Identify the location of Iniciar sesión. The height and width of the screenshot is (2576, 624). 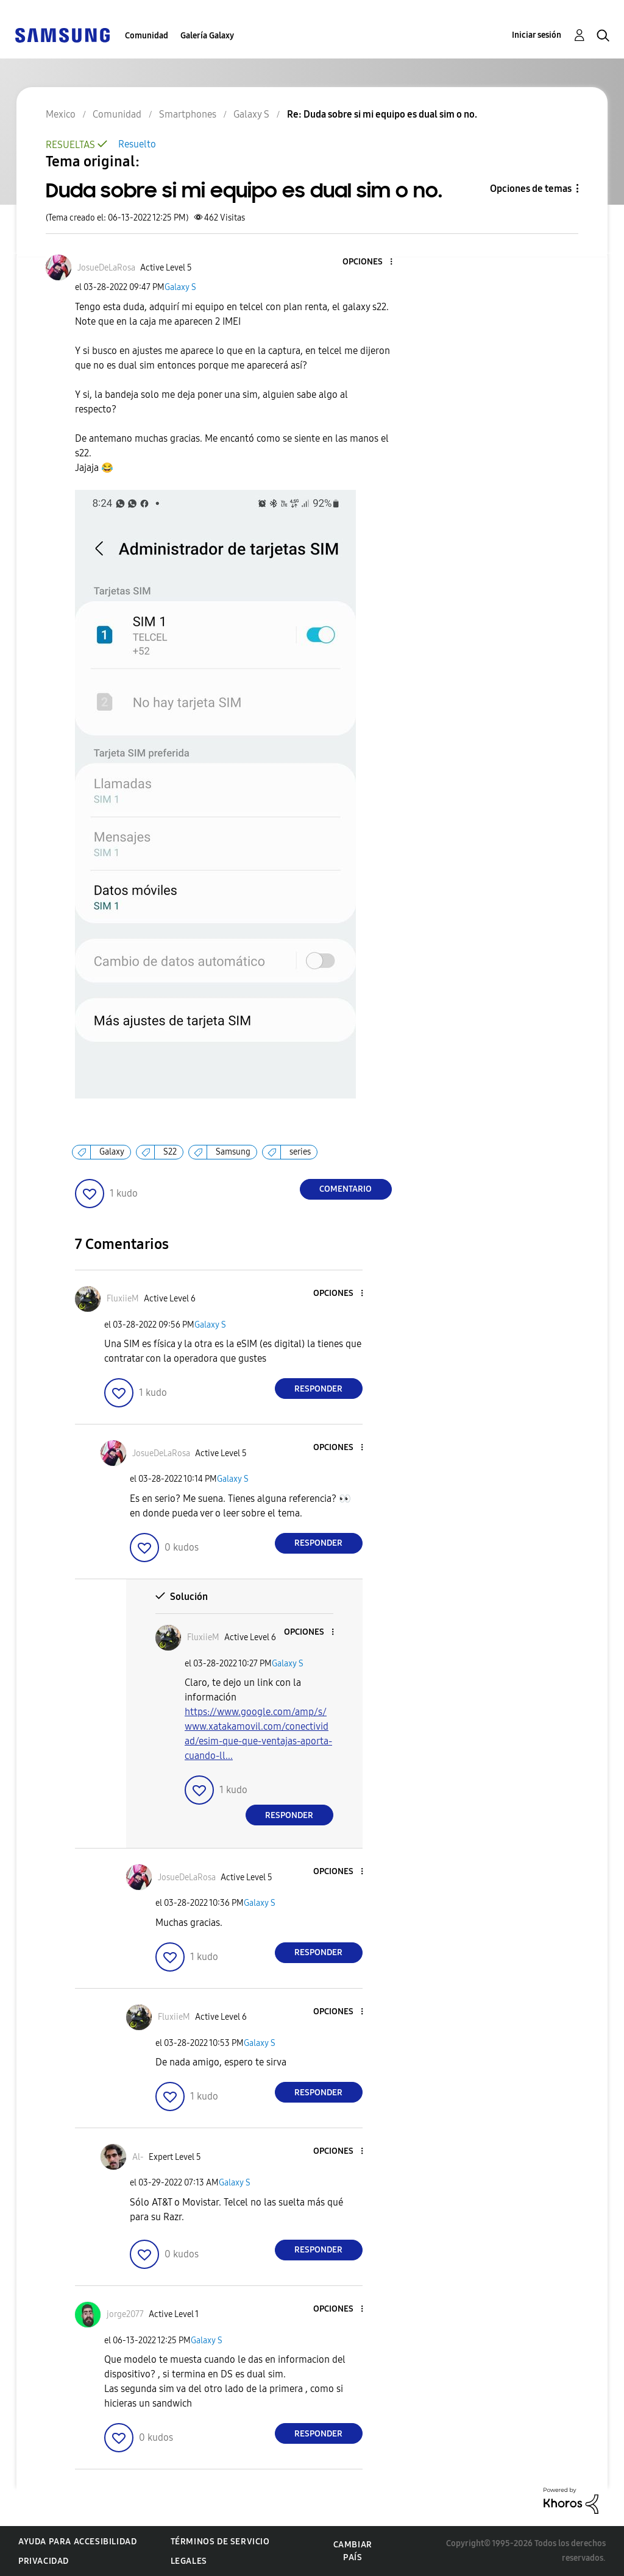
(536, 35).